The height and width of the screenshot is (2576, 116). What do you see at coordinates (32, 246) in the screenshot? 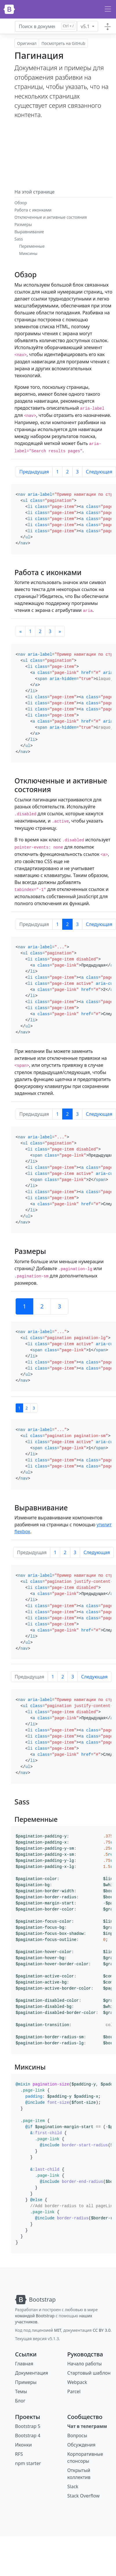
I see `Переменные` at bounding box center [32, 246].